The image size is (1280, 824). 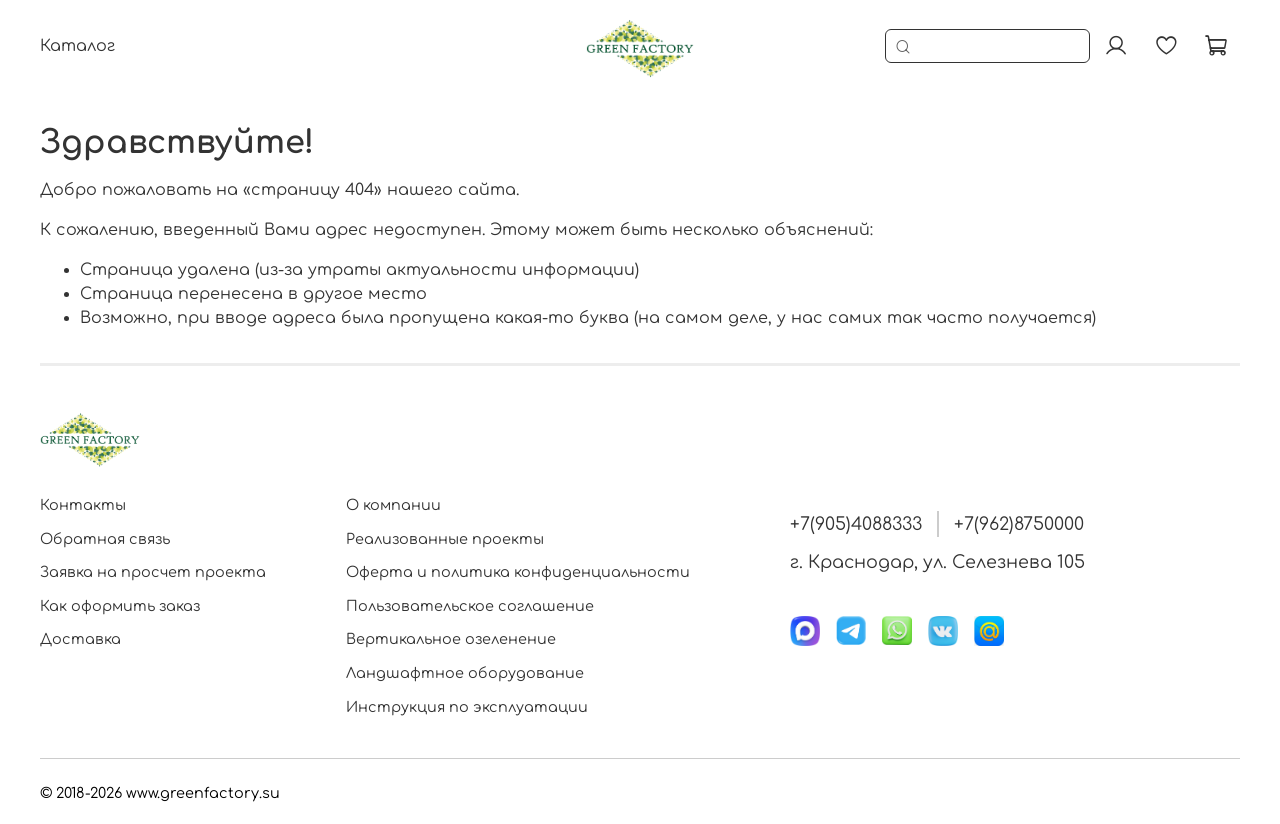 I want to click on Оферта и политика конфиденциальности, so click(x=518, y=572).